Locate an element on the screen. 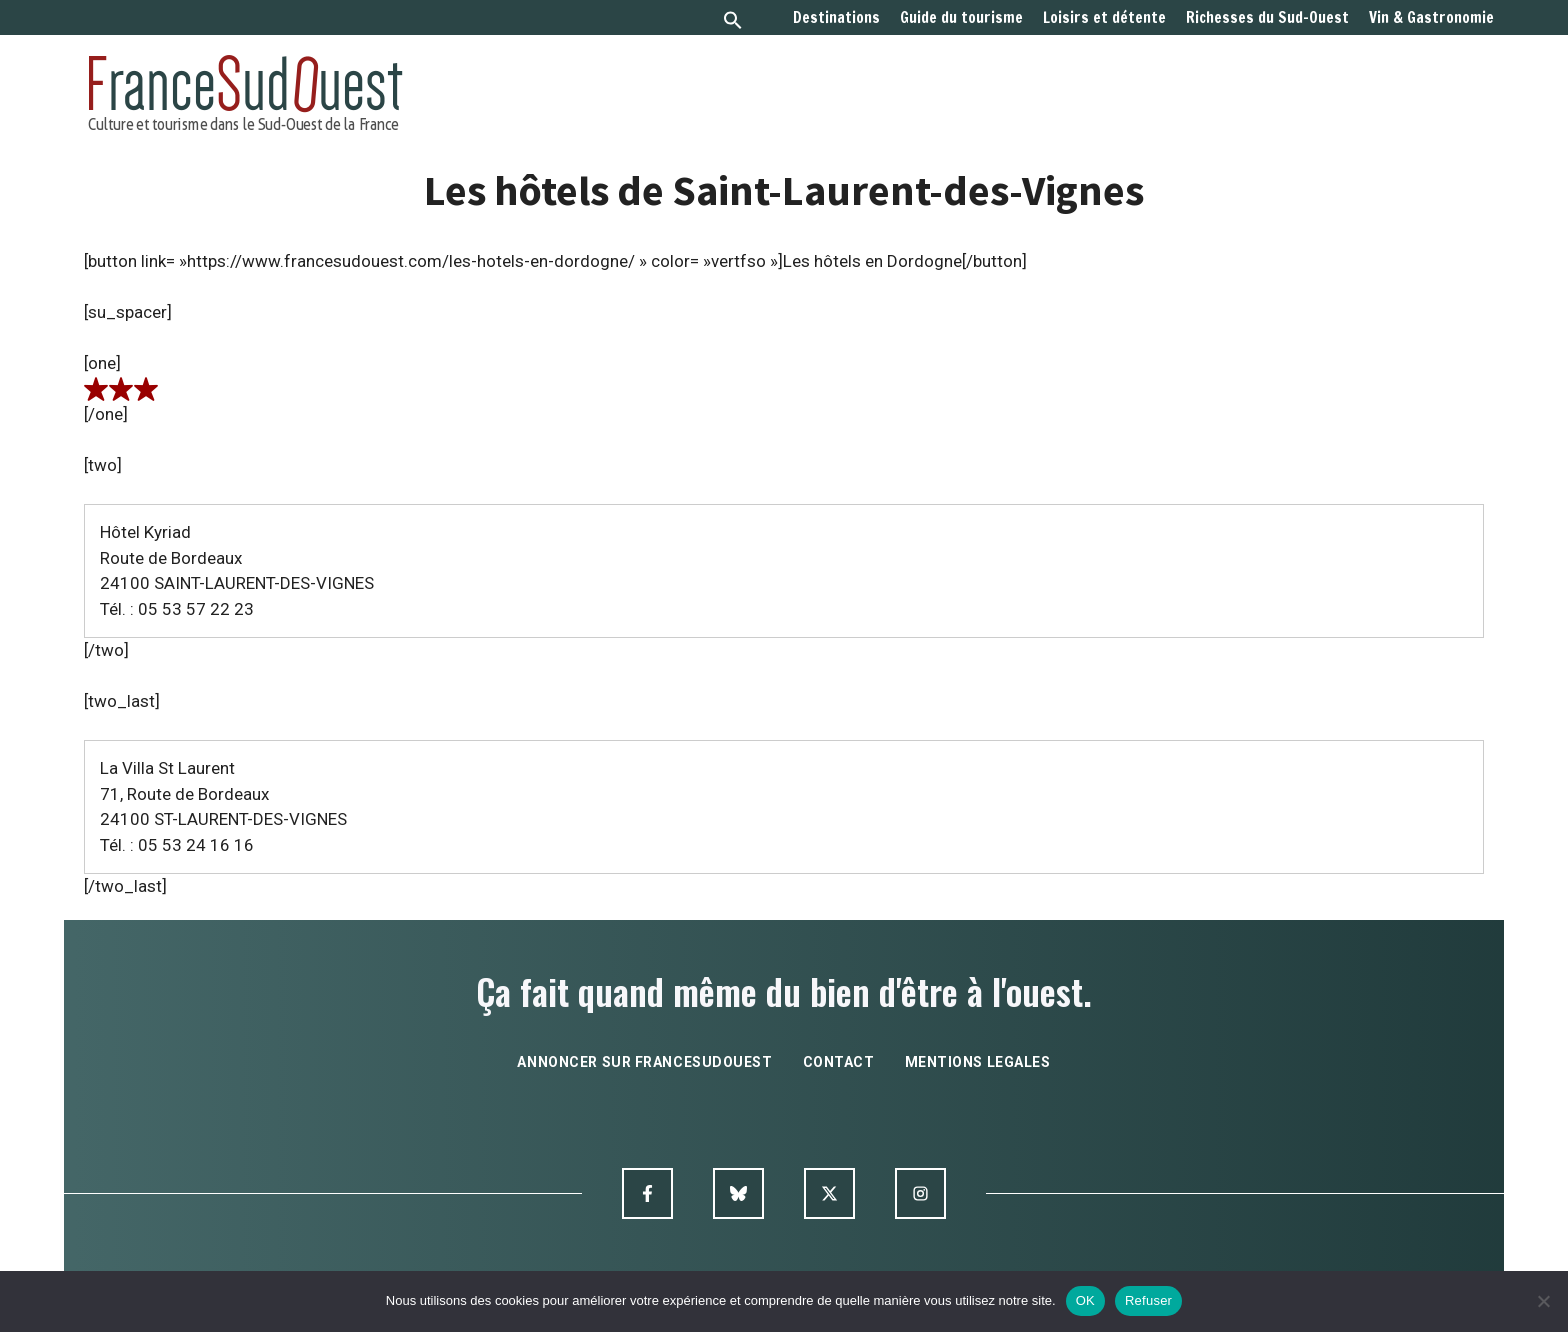 Image resolution: width=1568 pixels, height=1332 pixels. mentions legales is located at coordinates (978, 1062).